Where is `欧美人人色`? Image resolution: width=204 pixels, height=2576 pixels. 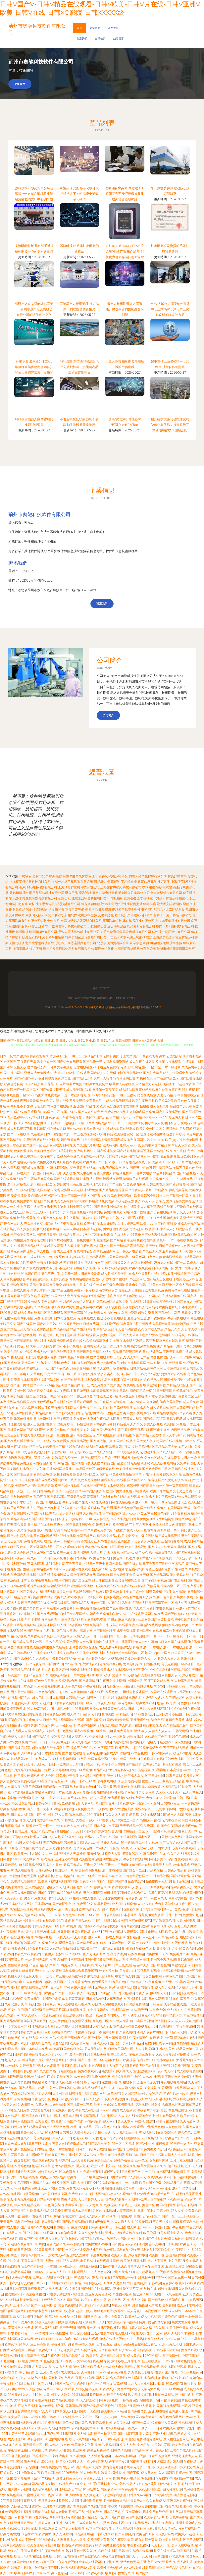 欧美人人色 is located at coordinates (119, 2255).